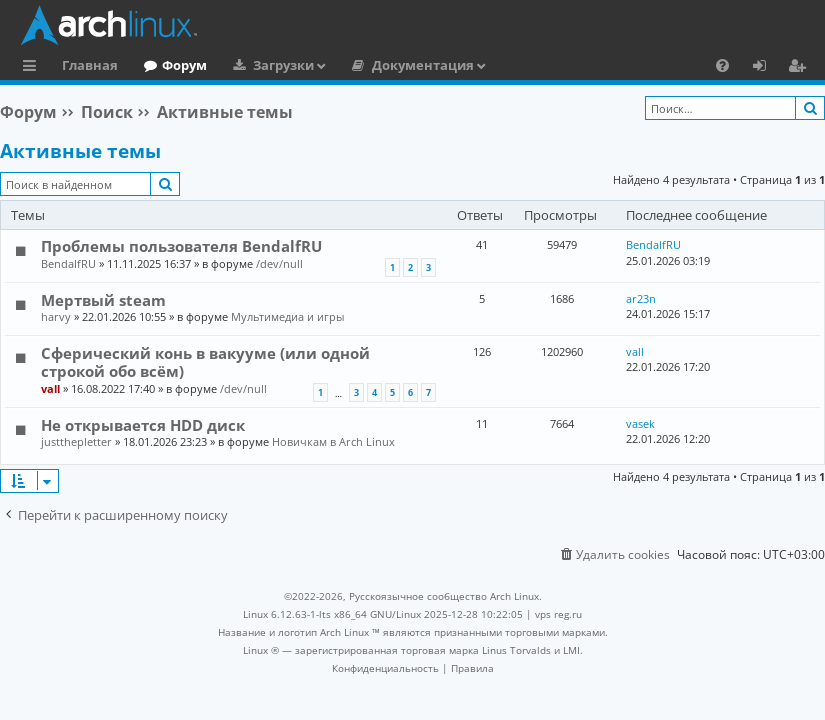 The image size is (825, 720). Describe the element at coordinates (90, 65) in the screenshot. I see `Главная` at that location.